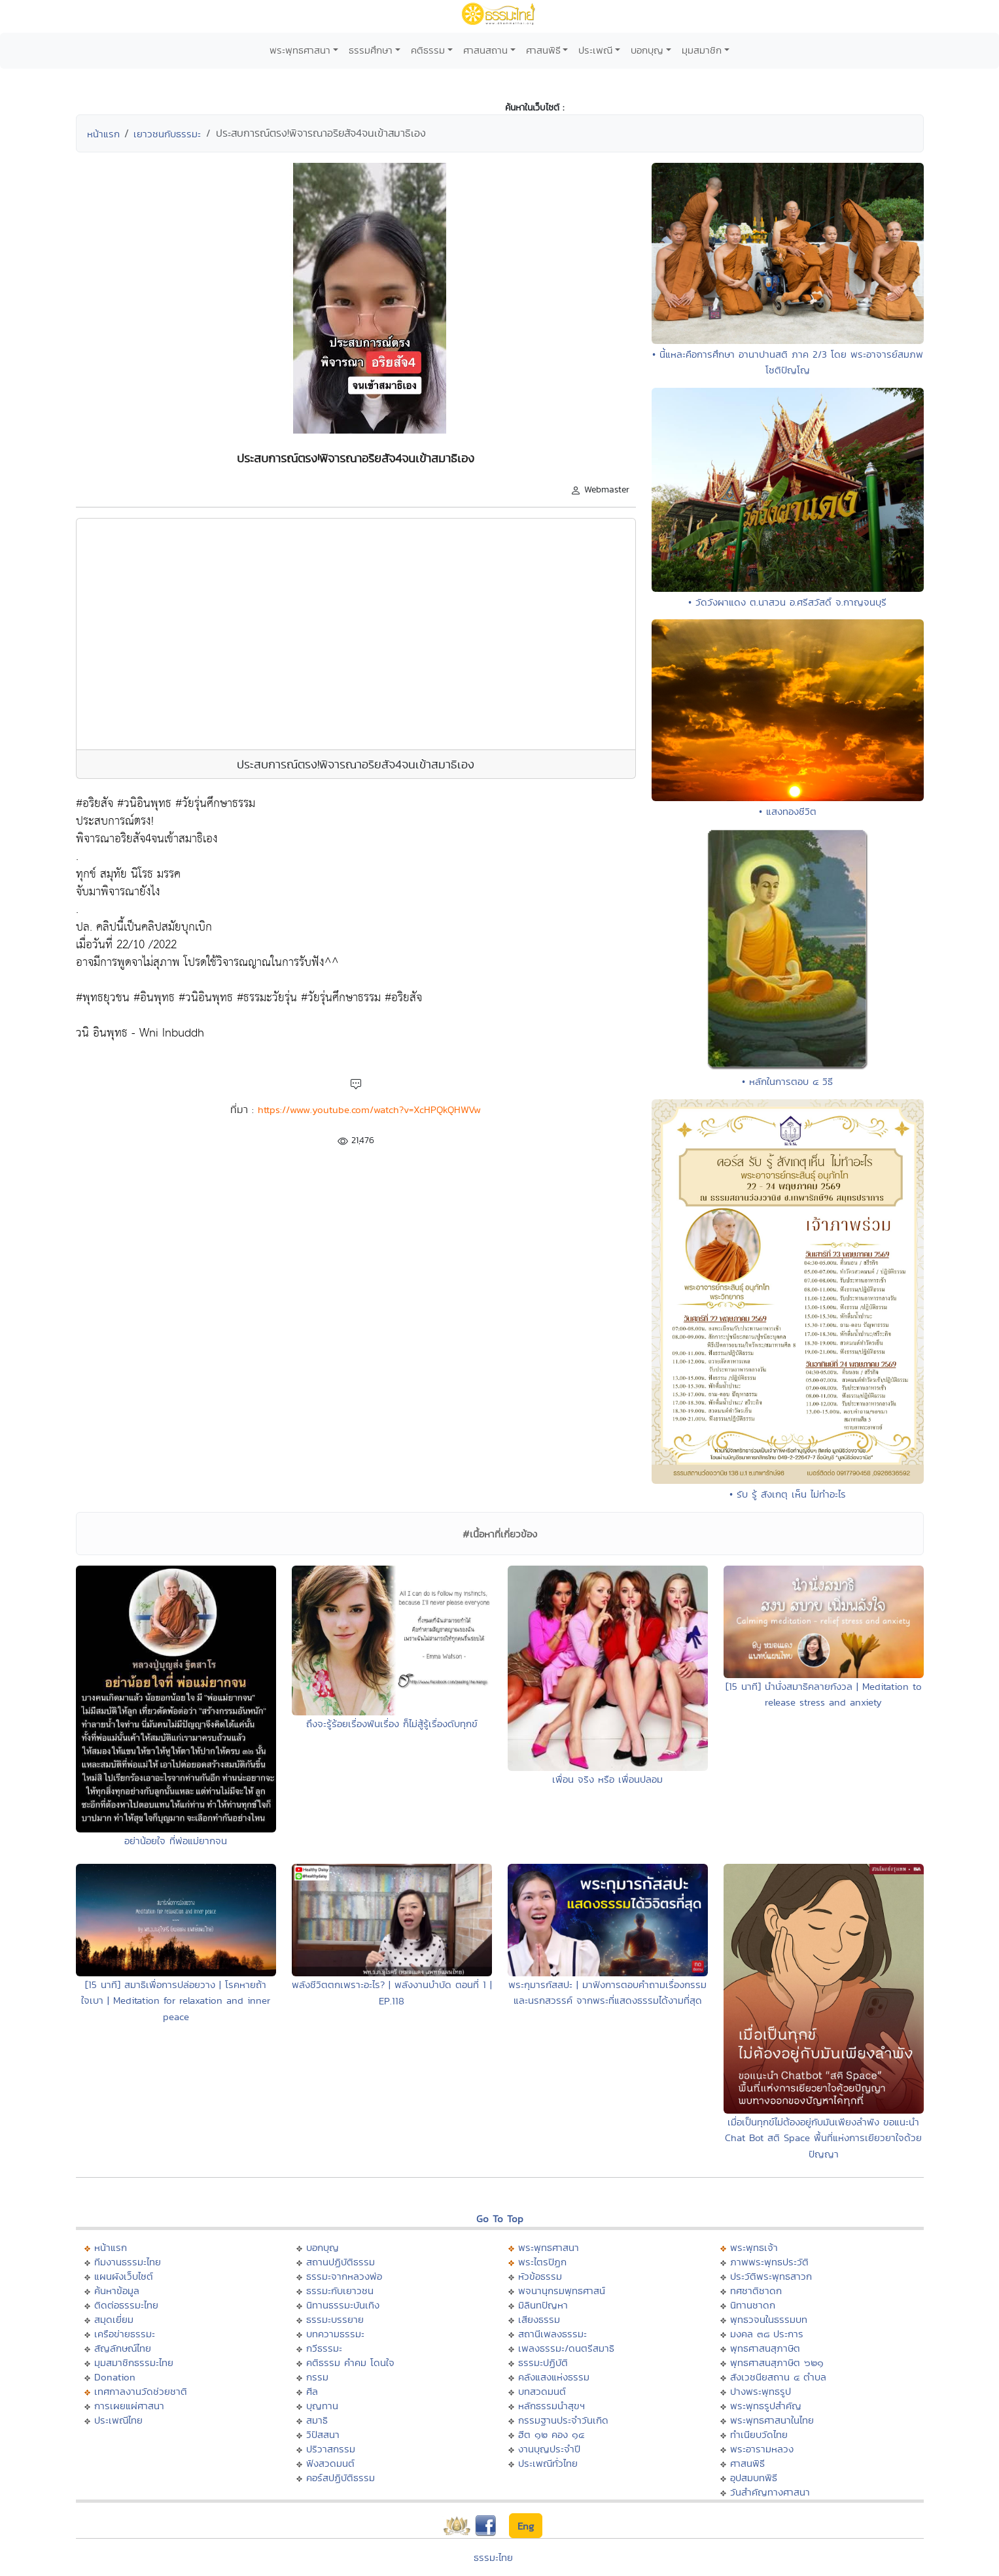 Image resolution: width=999 pixels, height=2576 pixels. Describe the element at coordinates (330, 2463) in the screenshot. I see `ฟังสวดมนต์` at that location.